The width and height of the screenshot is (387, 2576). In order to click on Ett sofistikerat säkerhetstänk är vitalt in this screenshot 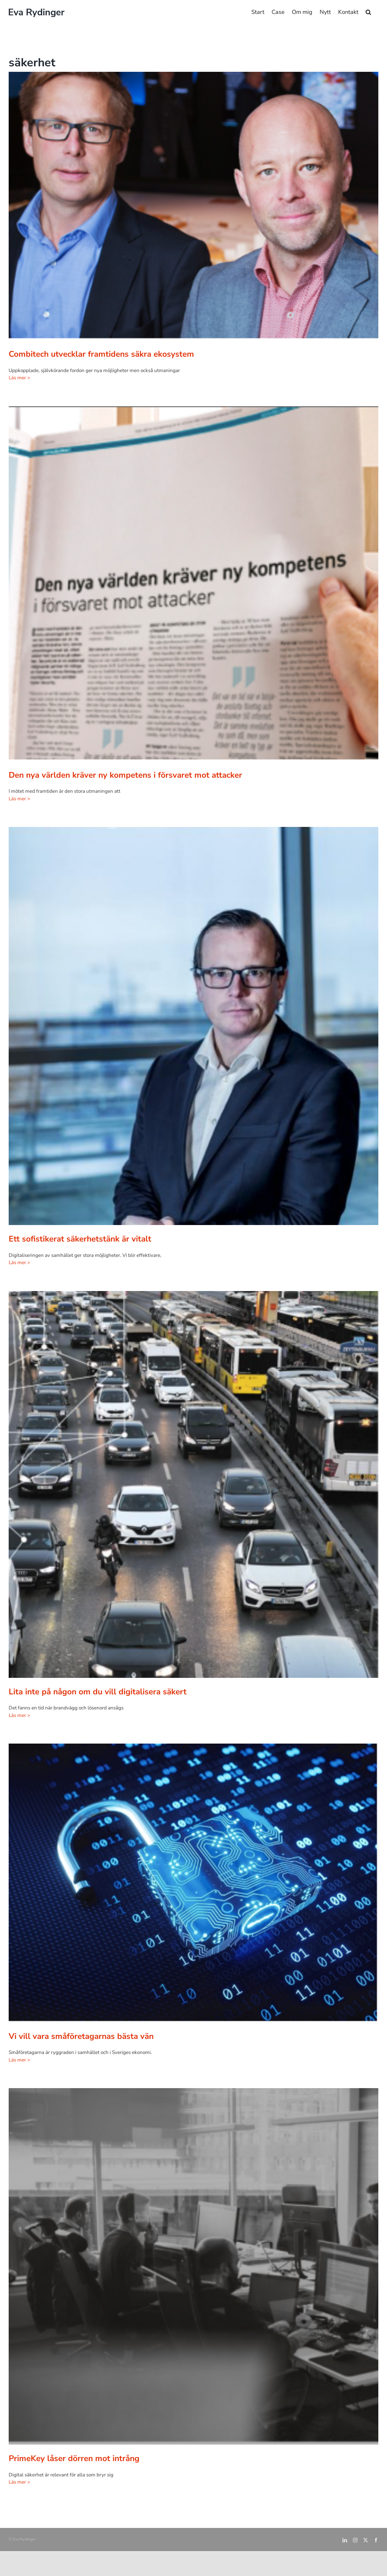, I will do `click(80, 1238)`.